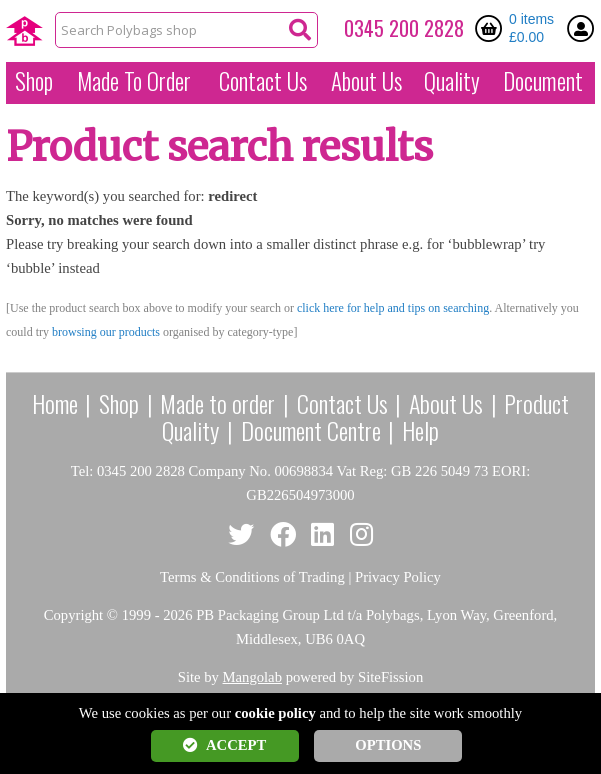 This screenshot has width=601, height=774. I want to click on Document Centre, so click(311, 430).